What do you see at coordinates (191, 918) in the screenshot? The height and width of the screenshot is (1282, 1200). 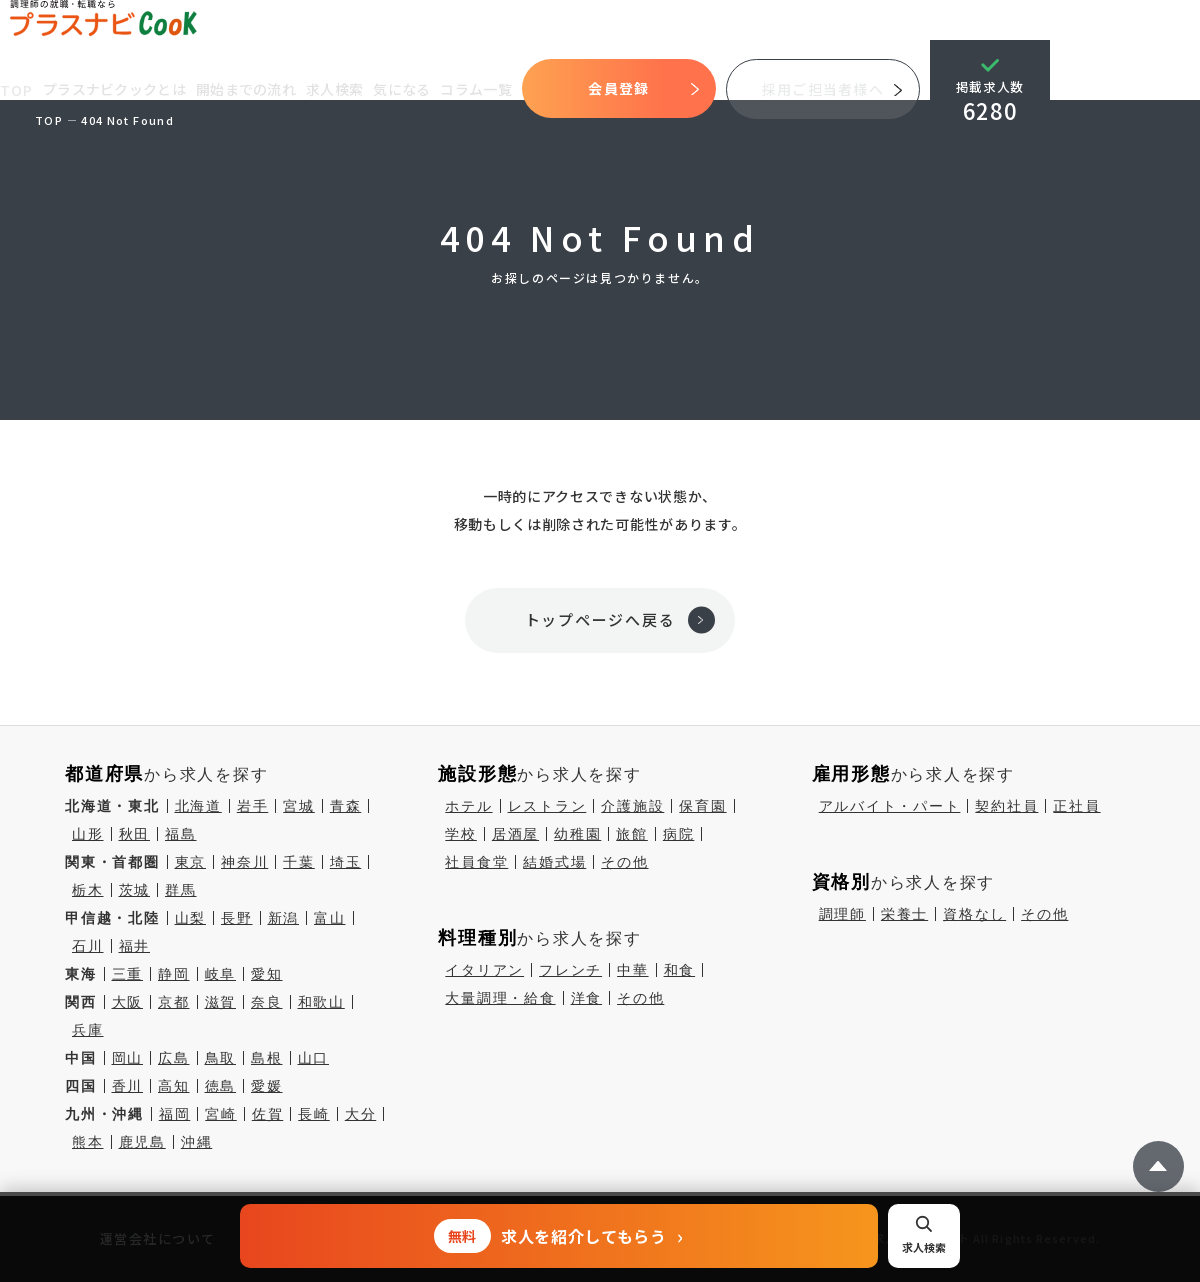 I see `山梨` at bounding box center [191, 918].